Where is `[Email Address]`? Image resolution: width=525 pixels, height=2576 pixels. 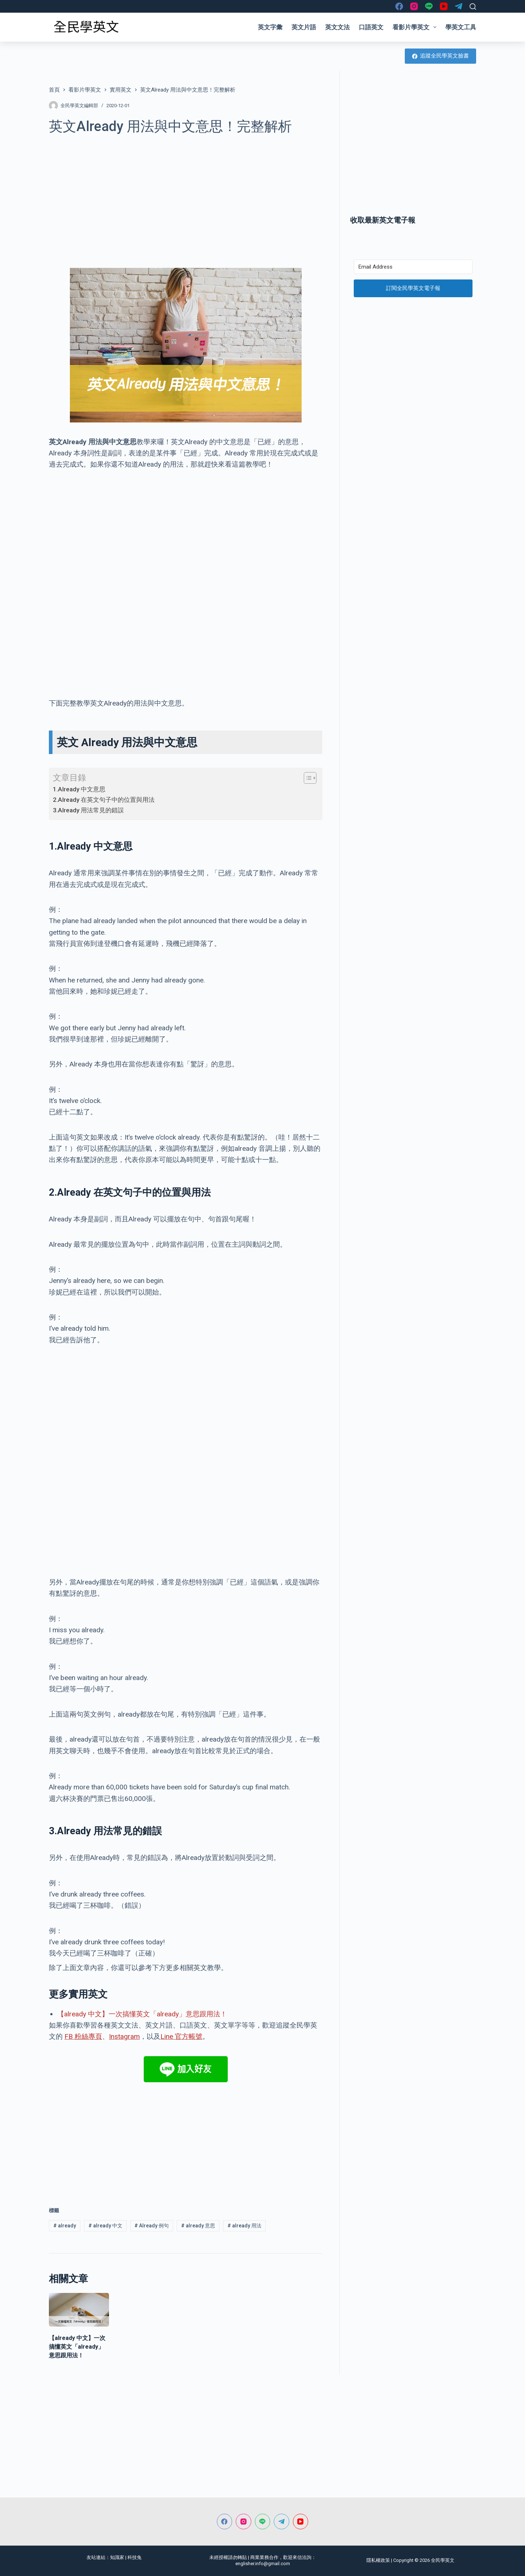 [Email Address] is located at coordinates (413, 267).